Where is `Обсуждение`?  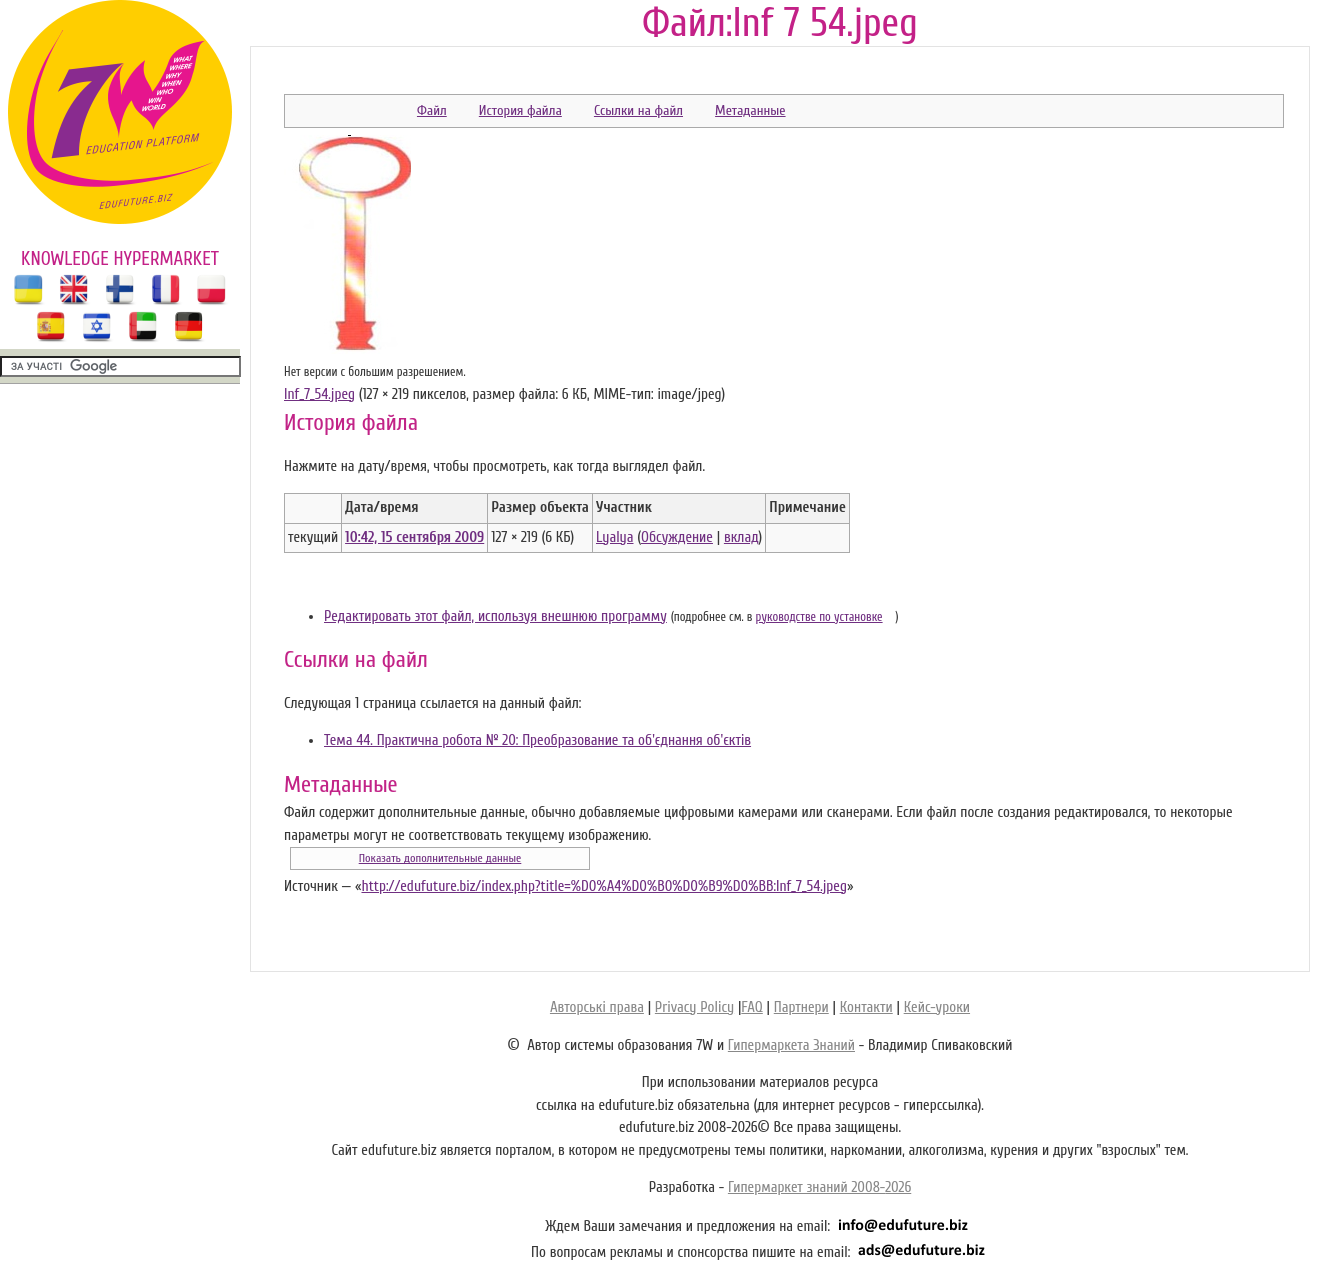
Обсуждение is located at coordinates (677, 537).